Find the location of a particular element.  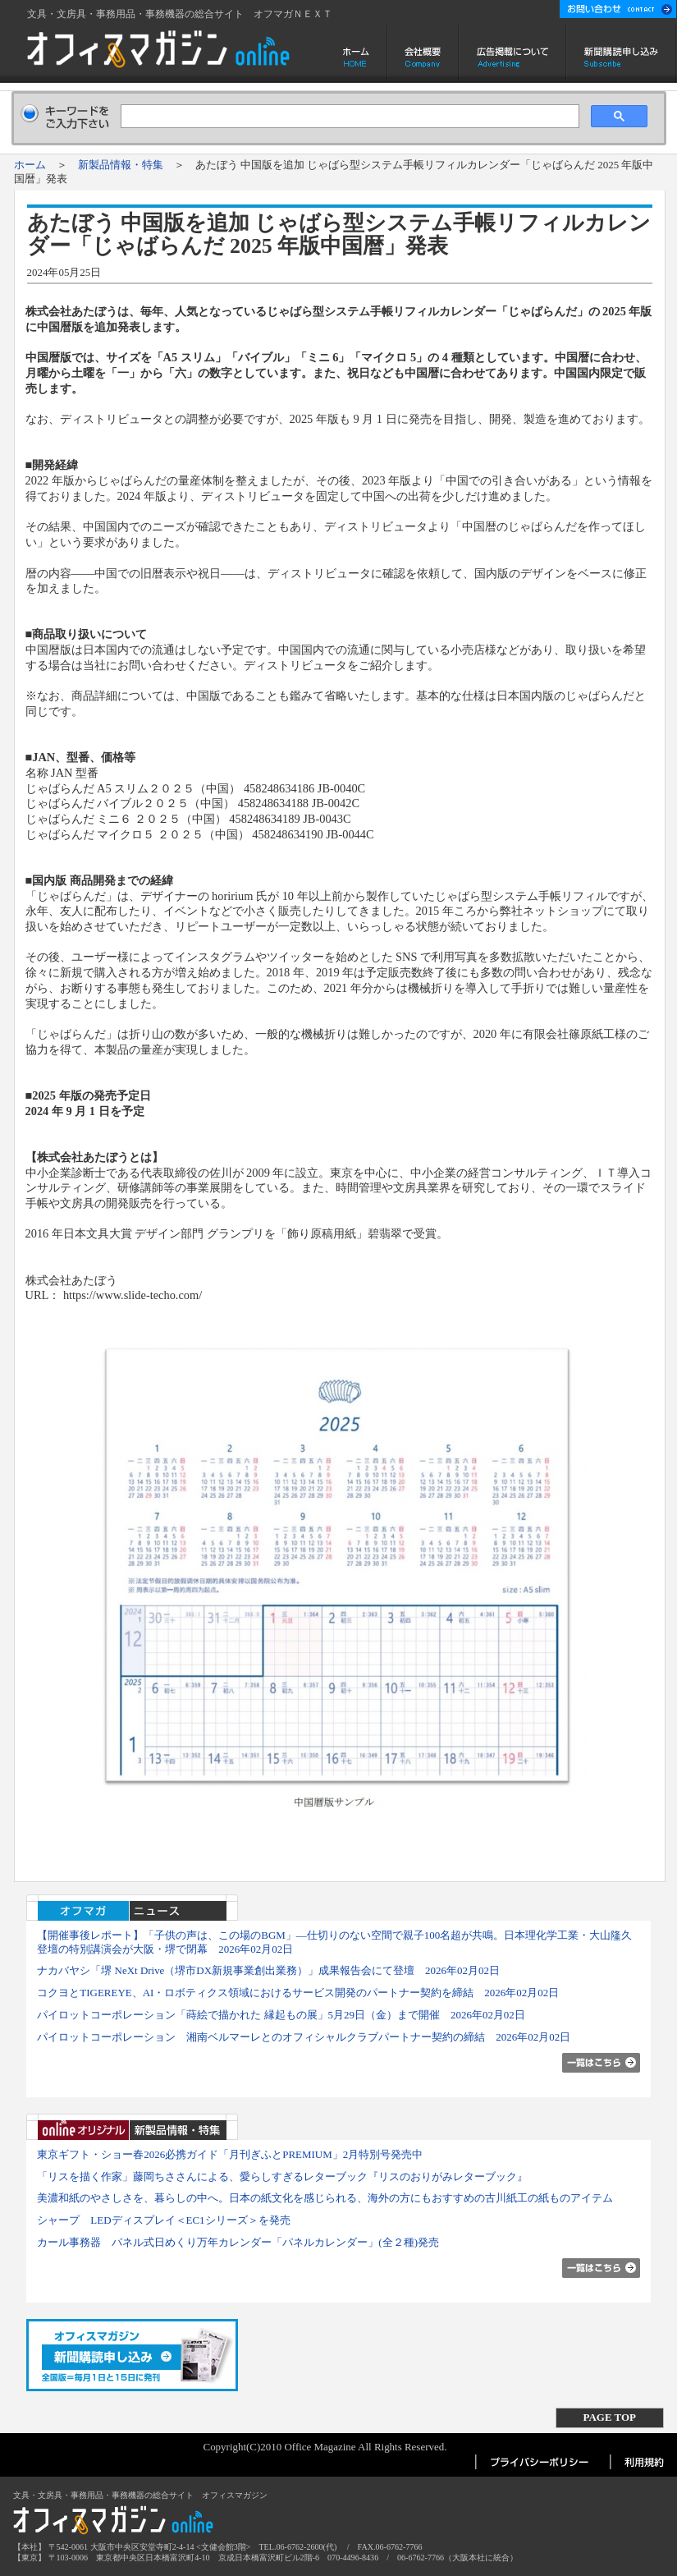

「リスを描く作家」藤岡ちささんによる、愛らしすぎるレターブック『リスのおりがみレターブック』 is located at coordinates (282, 2176).